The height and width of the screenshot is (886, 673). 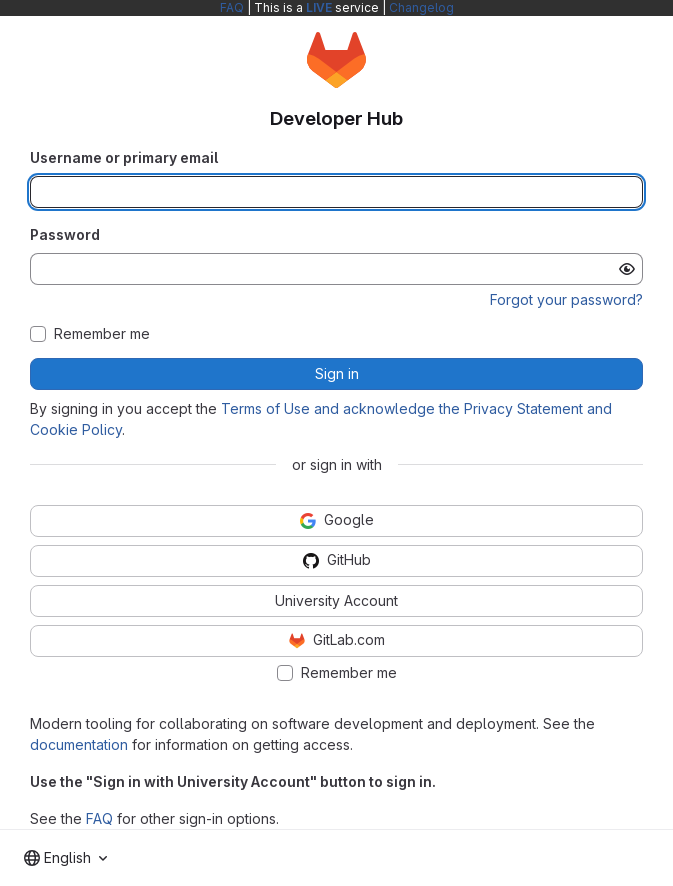 What do you see at coordinates (319, 7) in the screenshot?
I see `LIVE` at bounding box center [319, 7].